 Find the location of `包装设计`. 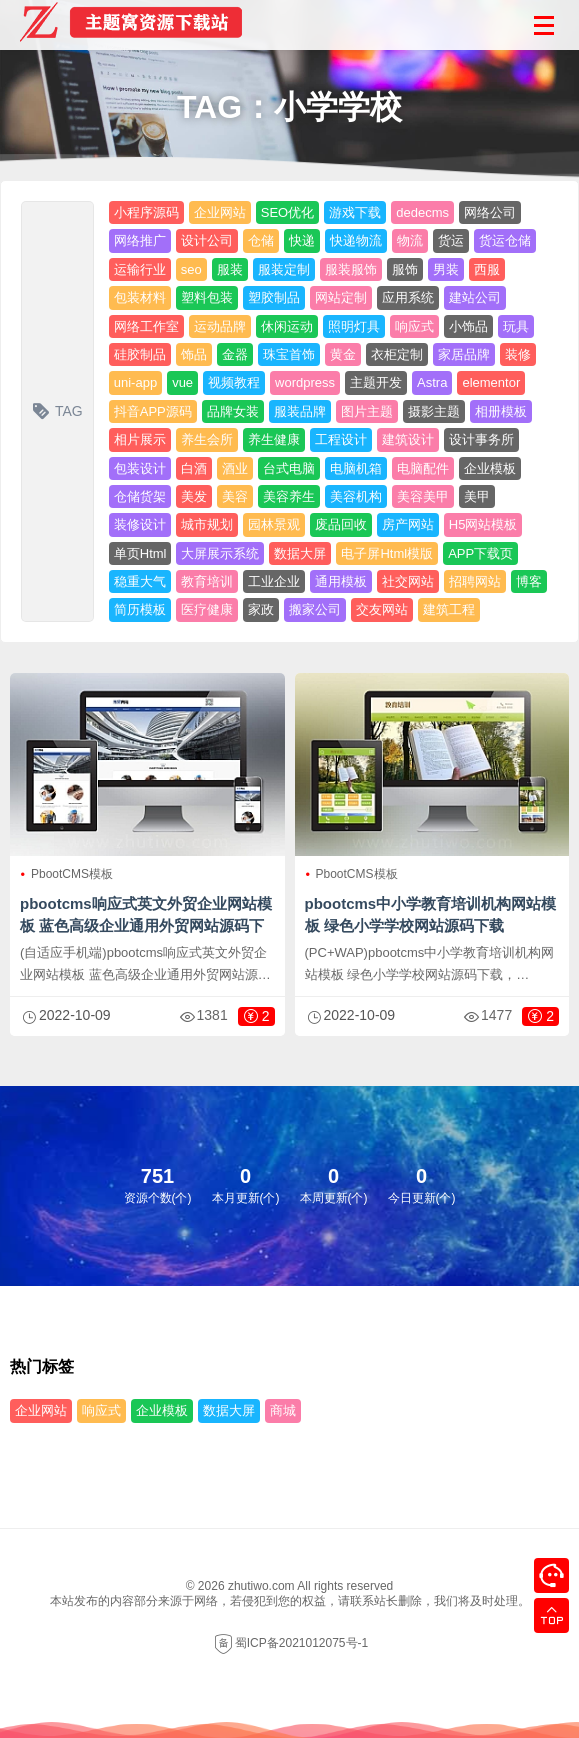

包装设计 is located at coordinates (140, 468).